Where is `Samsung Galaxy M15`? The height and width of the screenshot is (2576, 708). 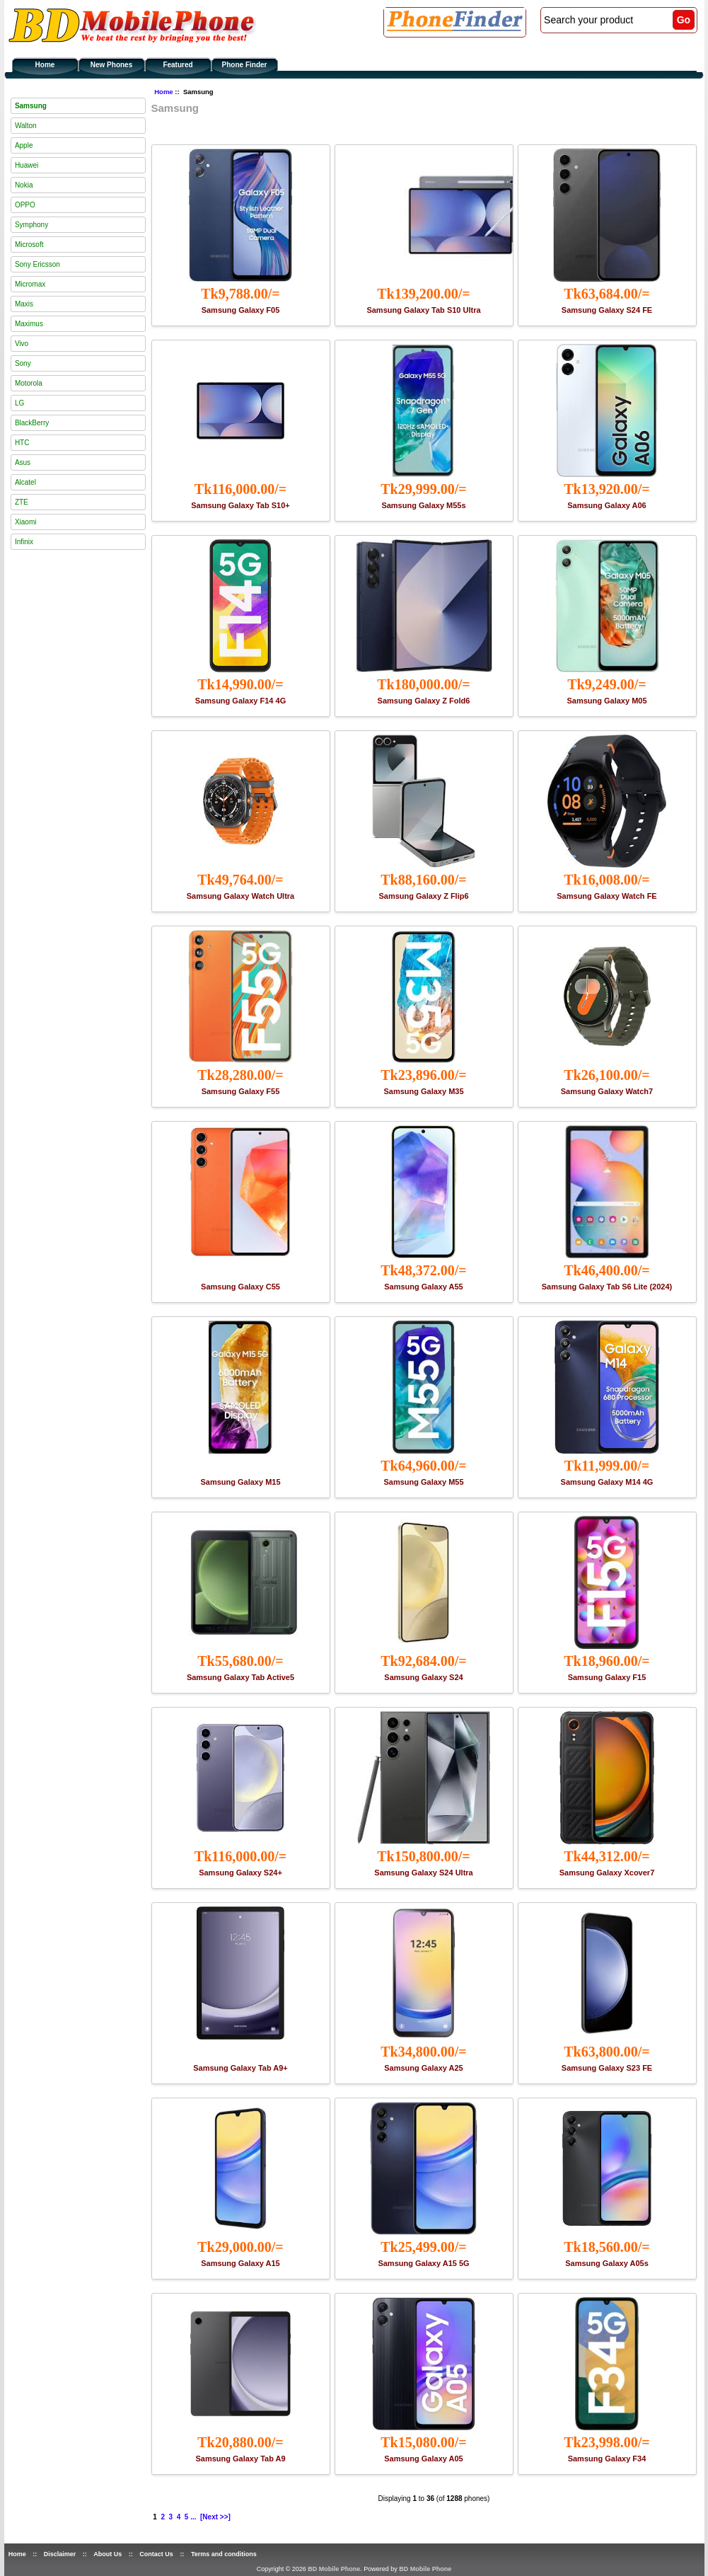 Samsung Galaxy M15 is located at coordinates (240, 1482).